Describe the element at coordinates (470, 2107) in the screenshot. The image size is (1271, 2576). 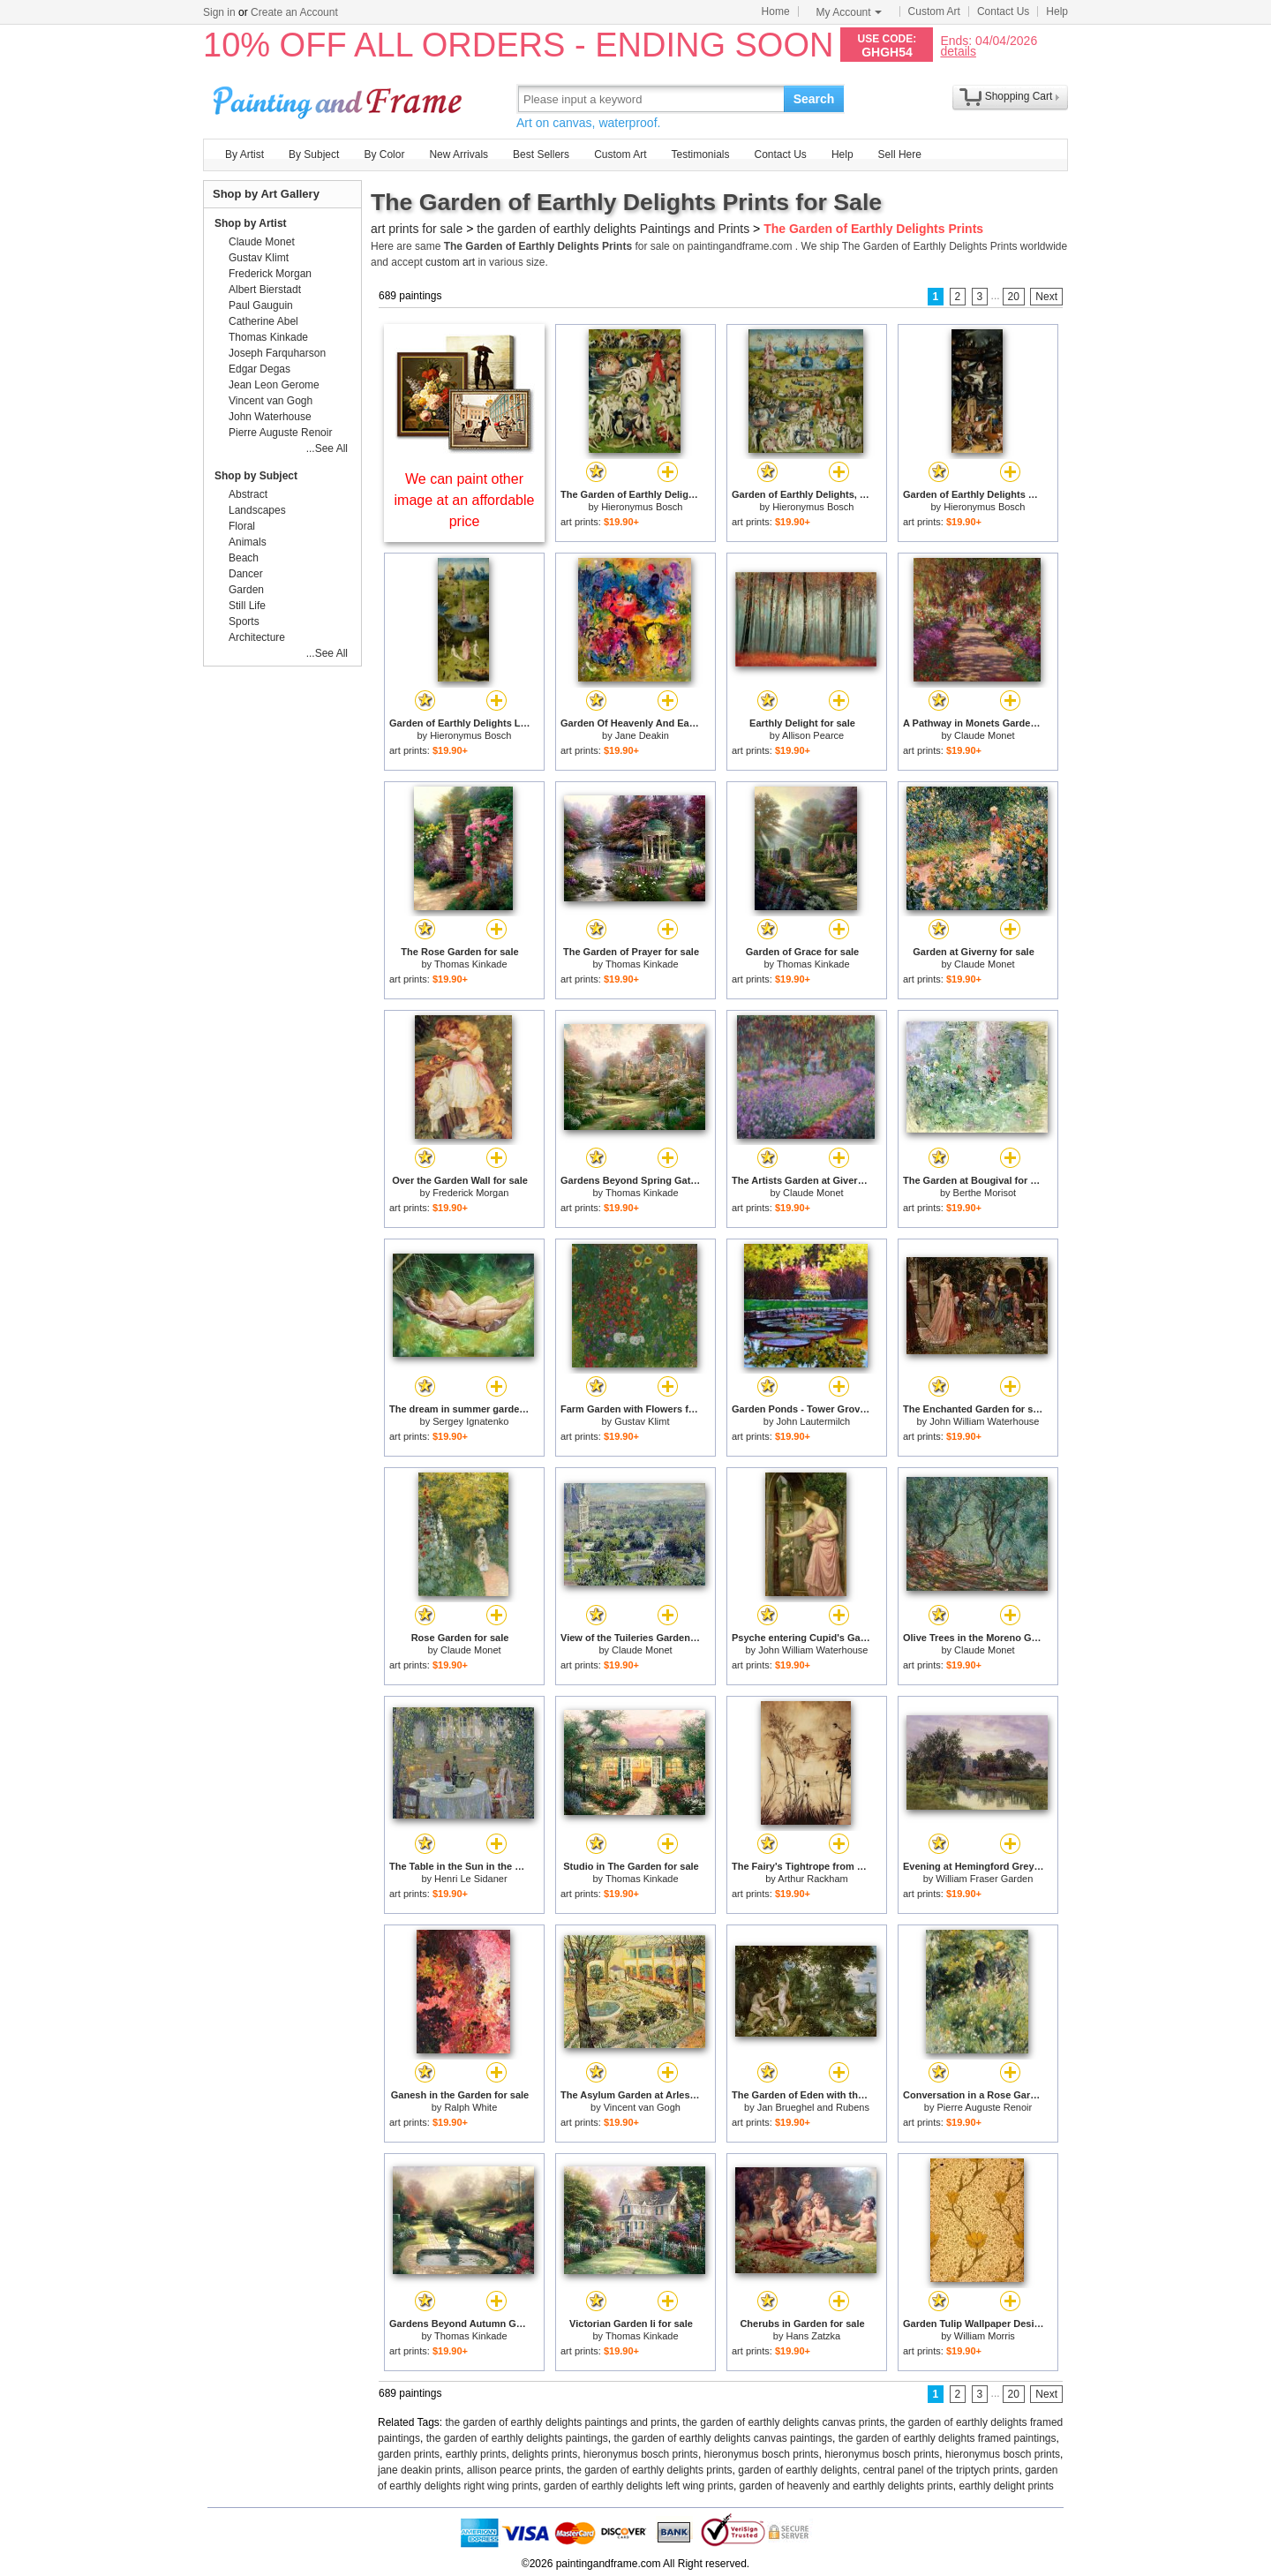
I see `Ralph White` at that location.